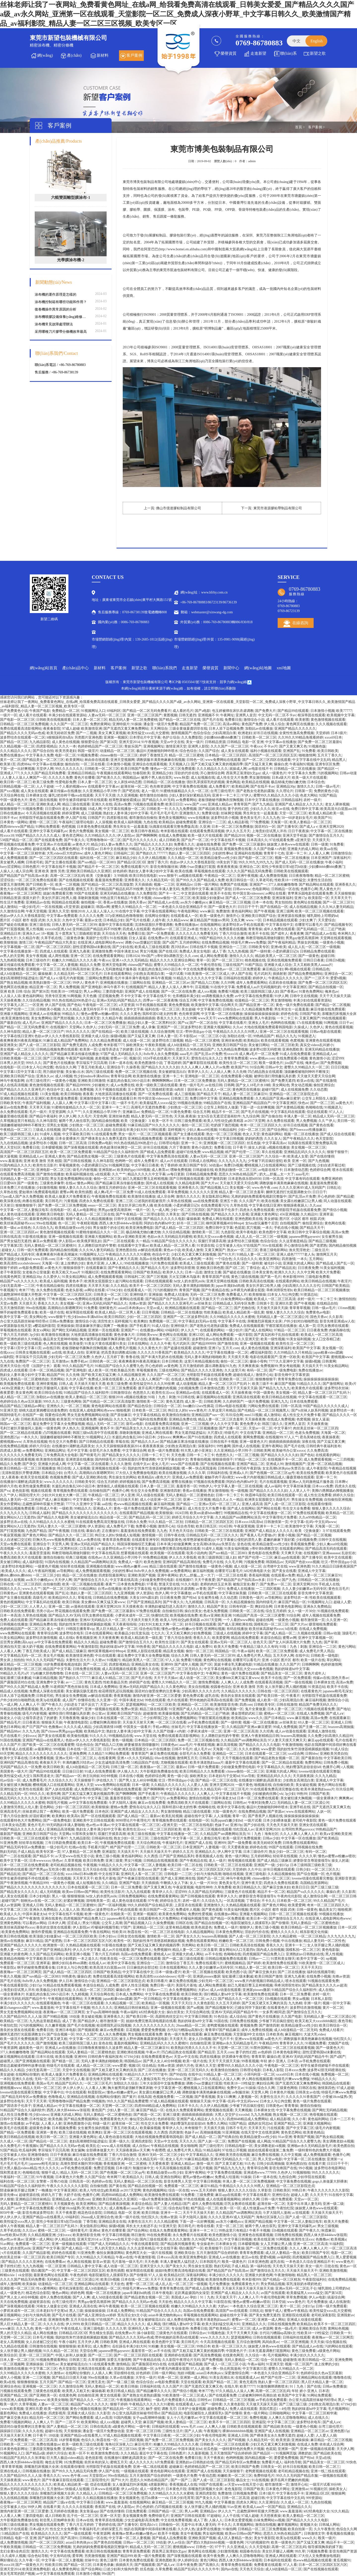 The image size is (357, 2576). What do you see at coordinates (233, 1874) in the screenshot?
I see `啪啪在线视频` at bounding box center [233, 1874].